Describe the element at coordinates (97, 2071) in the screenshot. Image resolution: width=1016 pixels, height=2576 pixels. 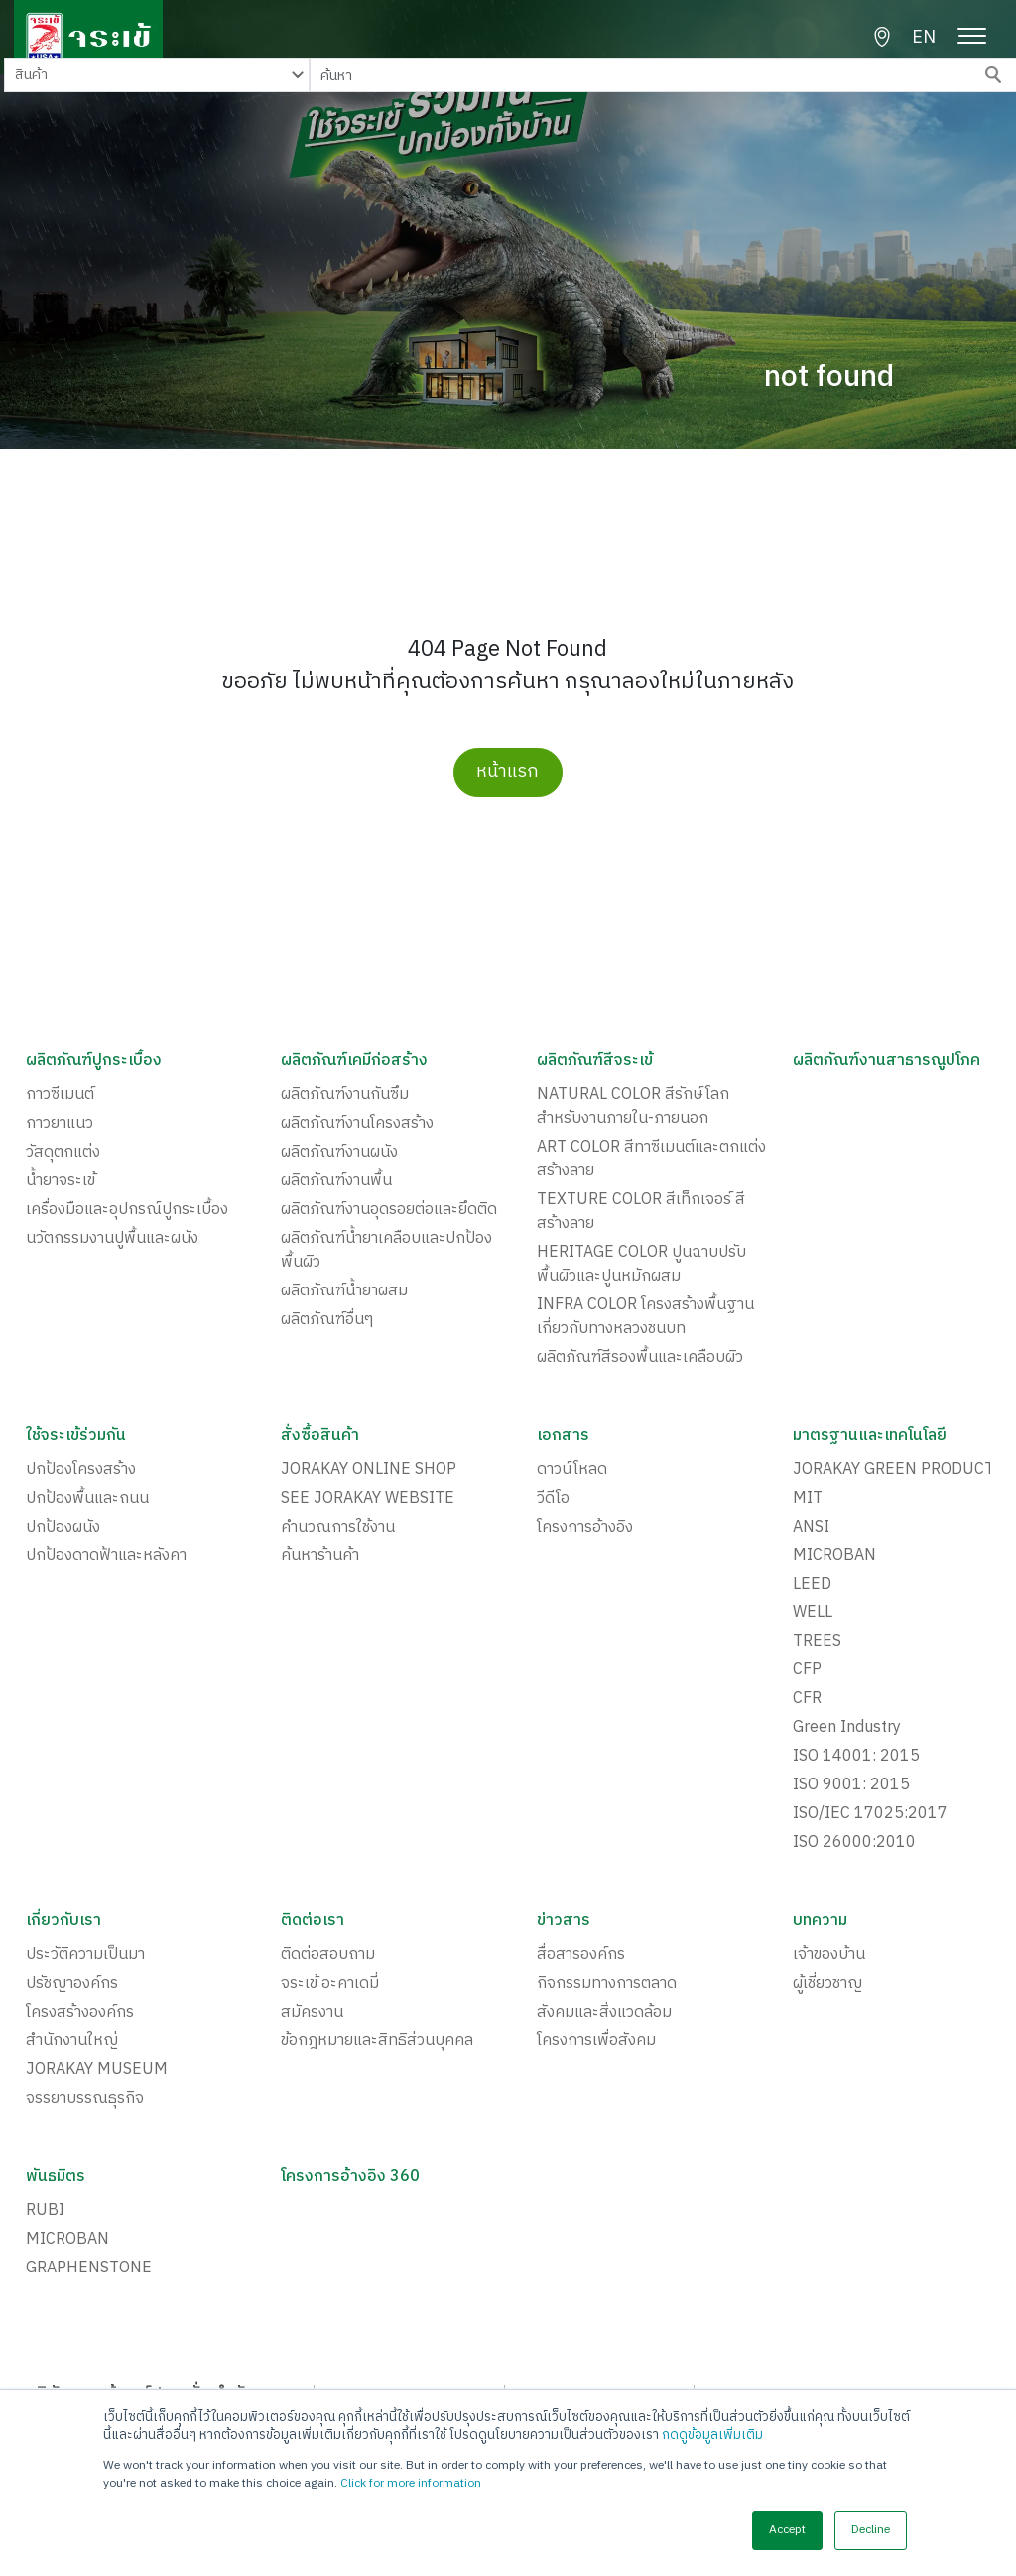
I see `JORAKAY MUSEUM` at that location.